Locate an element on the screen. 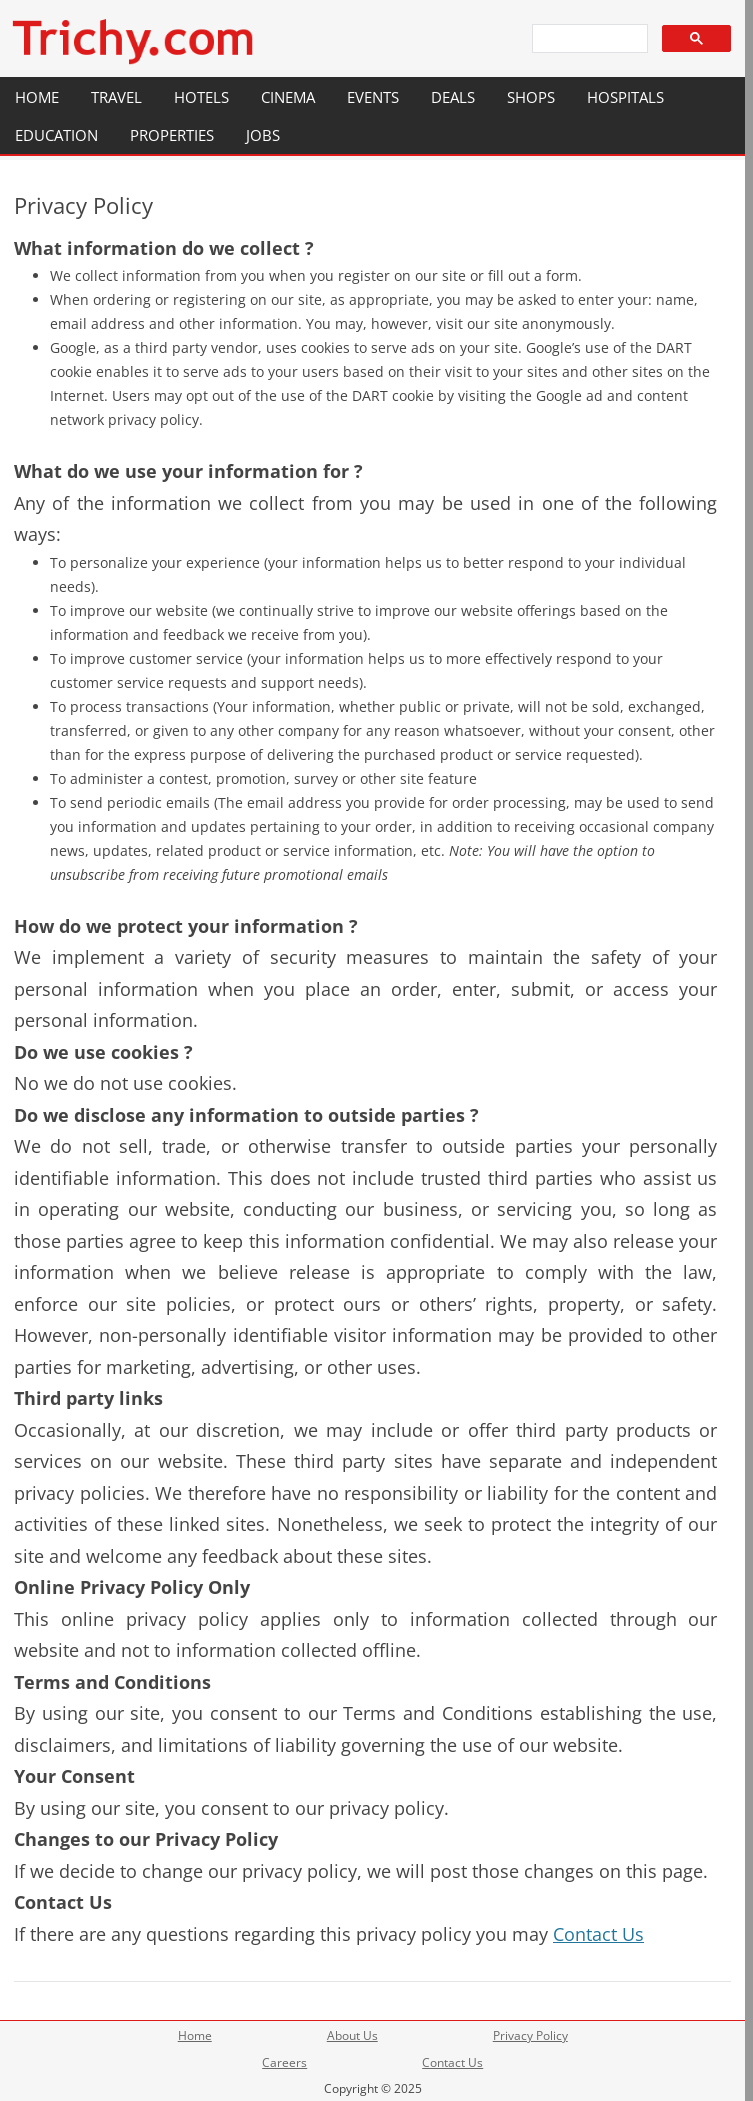  Home is located at coordinates (37, 97).